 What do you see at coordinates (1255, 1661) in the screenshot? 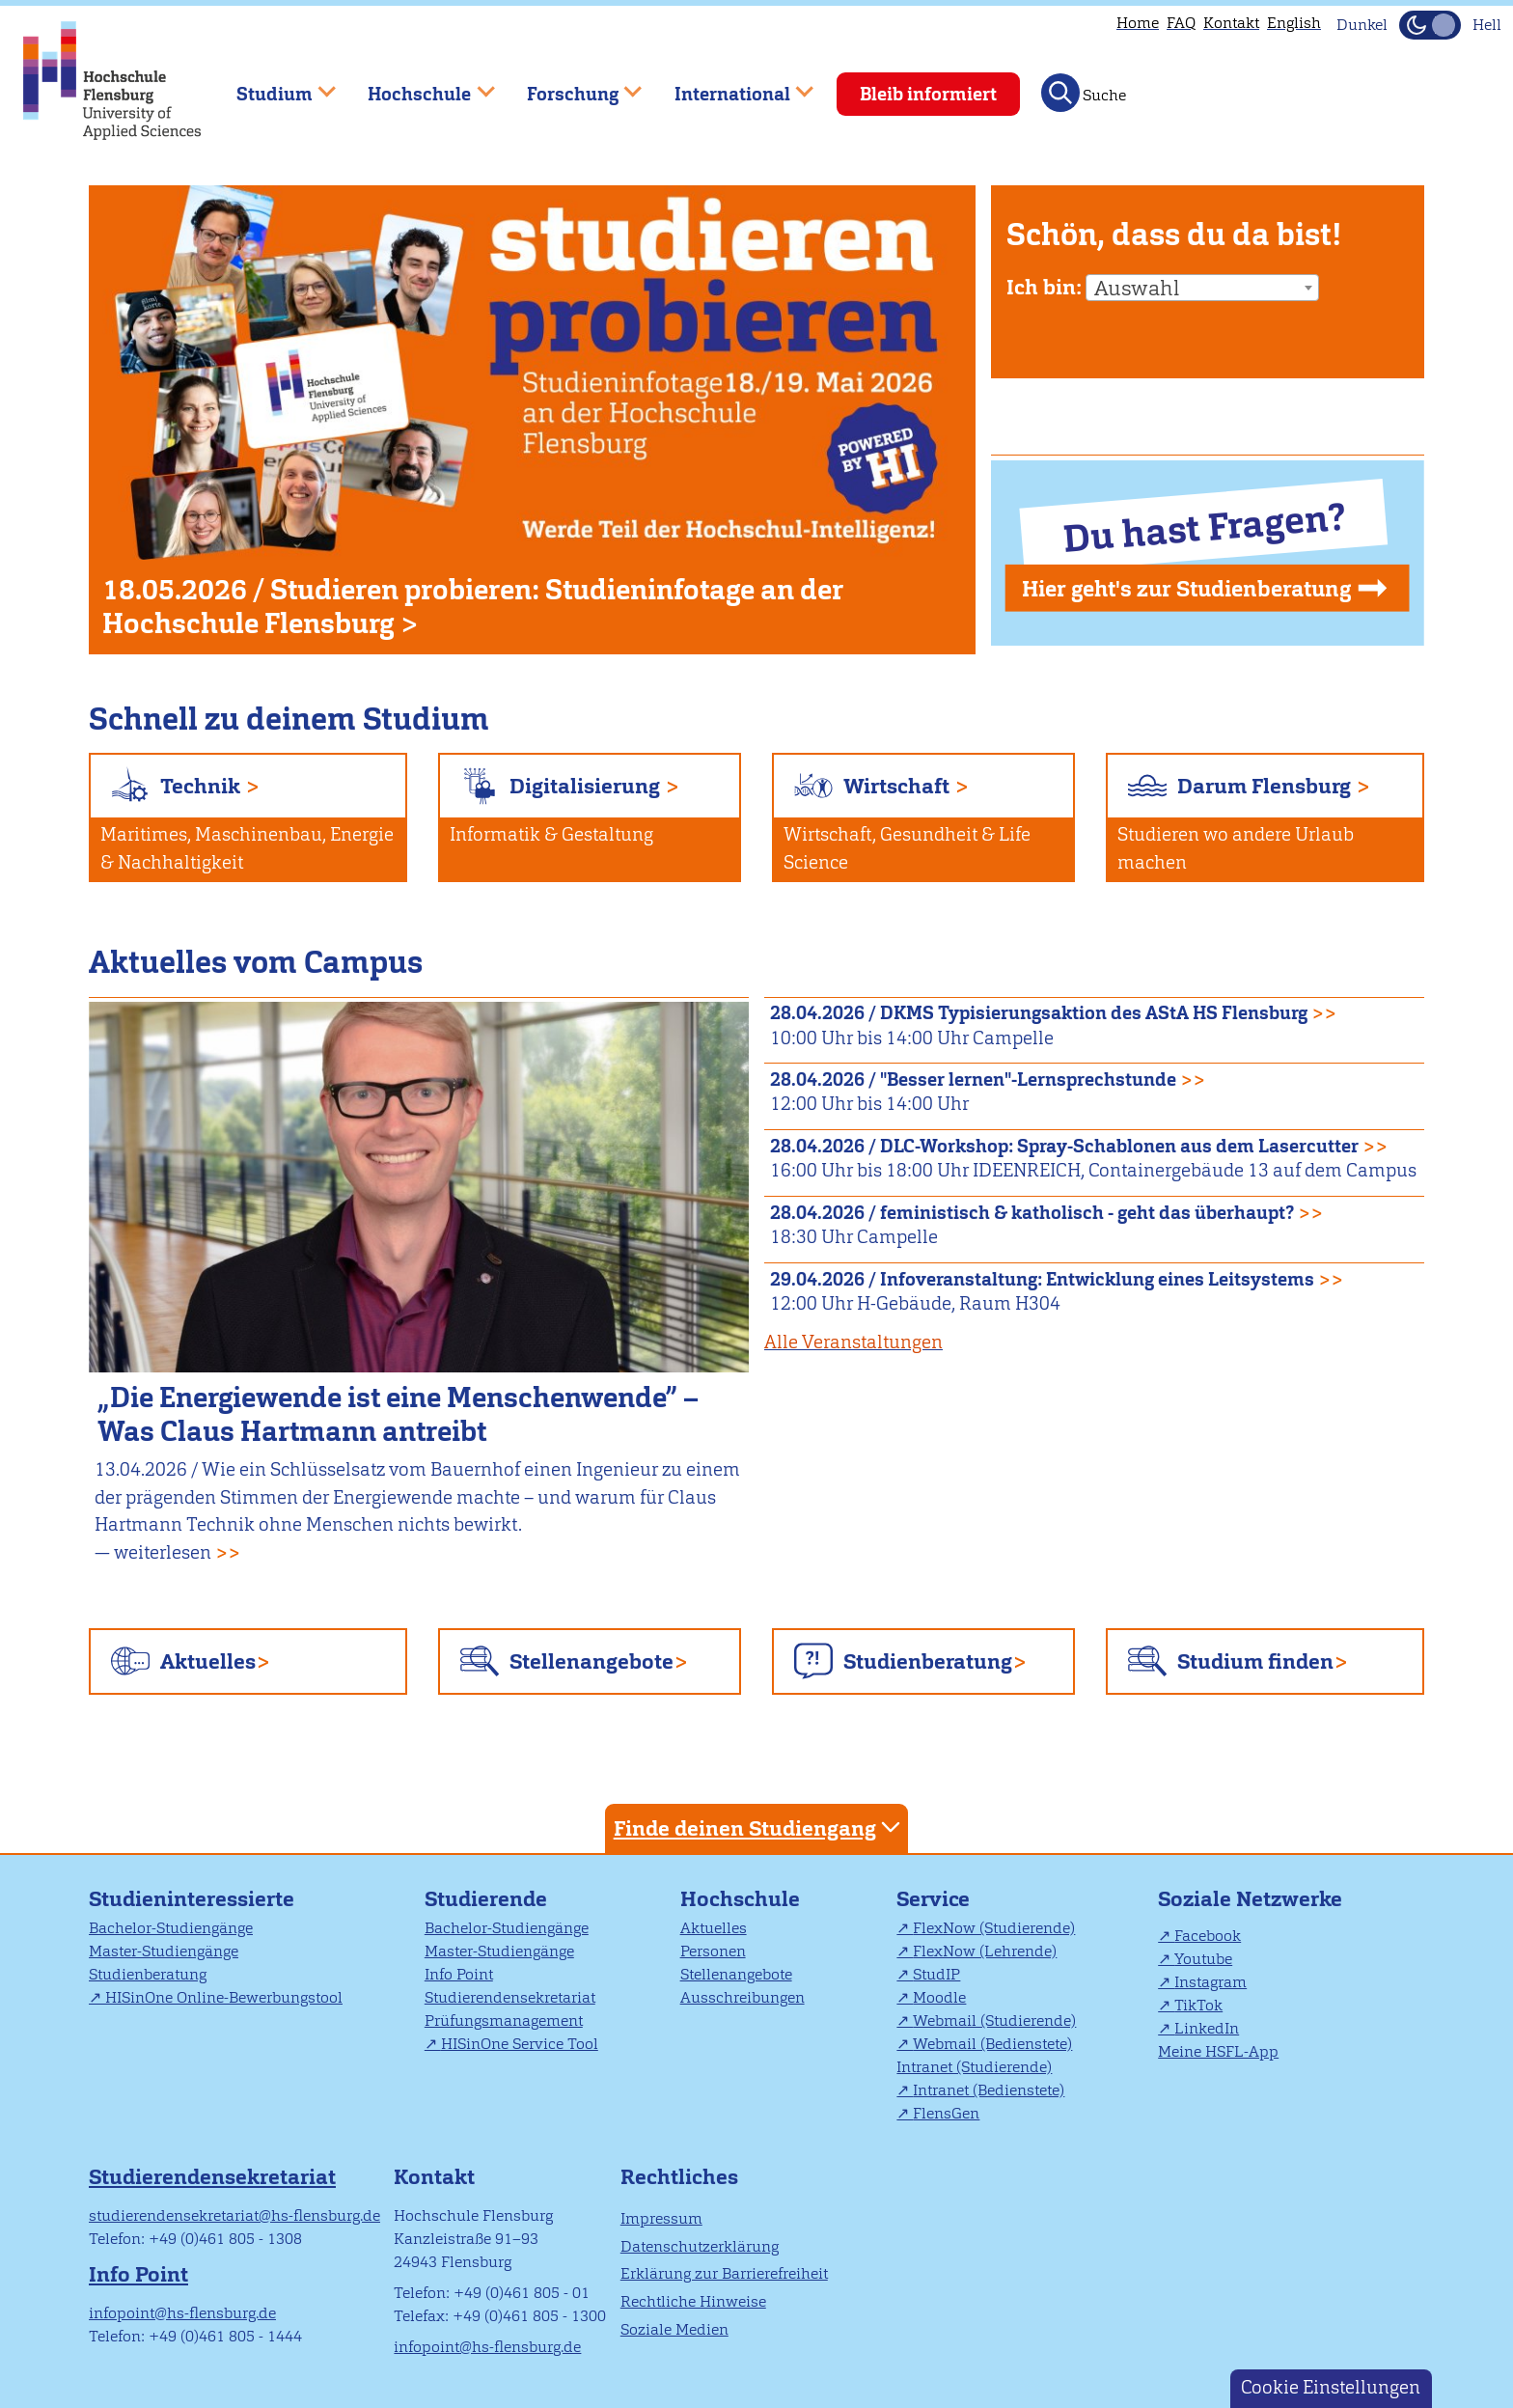
I see `Studium finden` at bounding box center [1255, 1661].